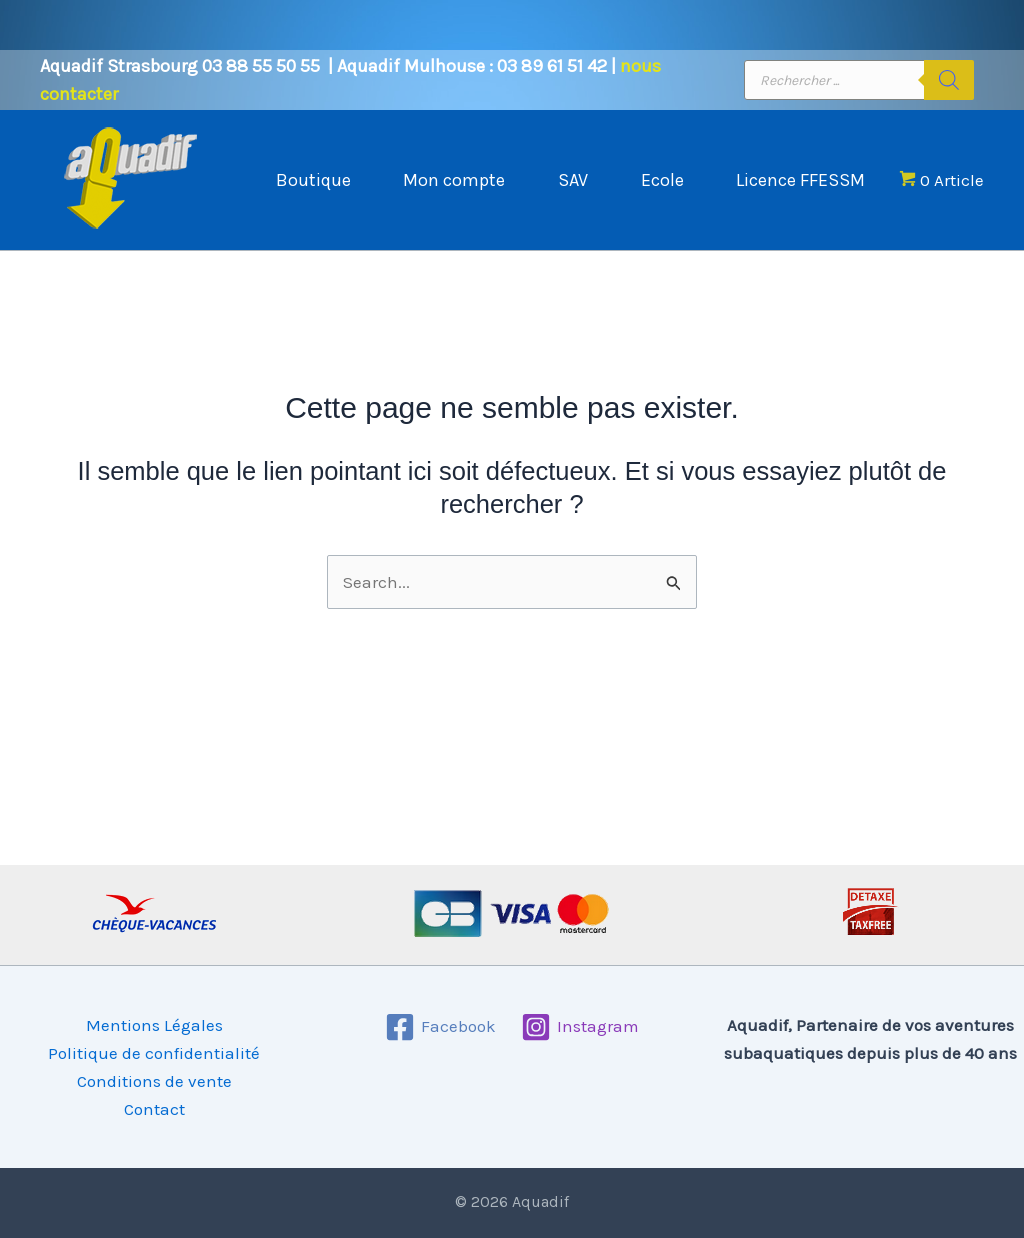 This screenshot has height=1238, width=1024. I want to click on [Instagram], so click(581, 1027).